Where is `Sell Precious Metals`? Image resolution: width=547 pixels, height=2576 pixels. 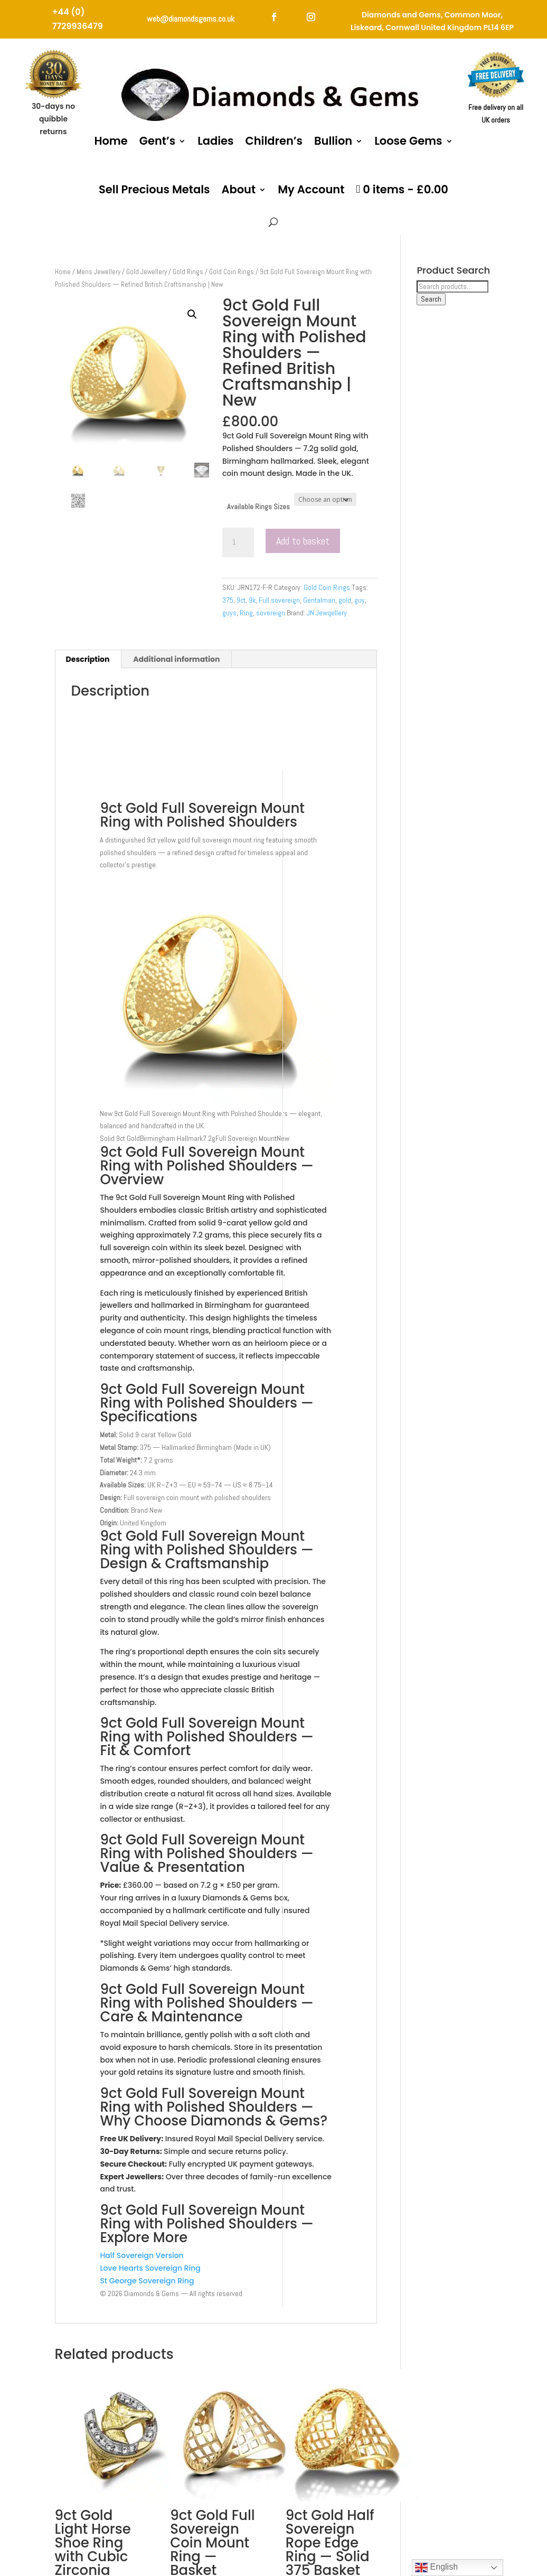 Sell Precious Metals is located at coordinates (154, 189).